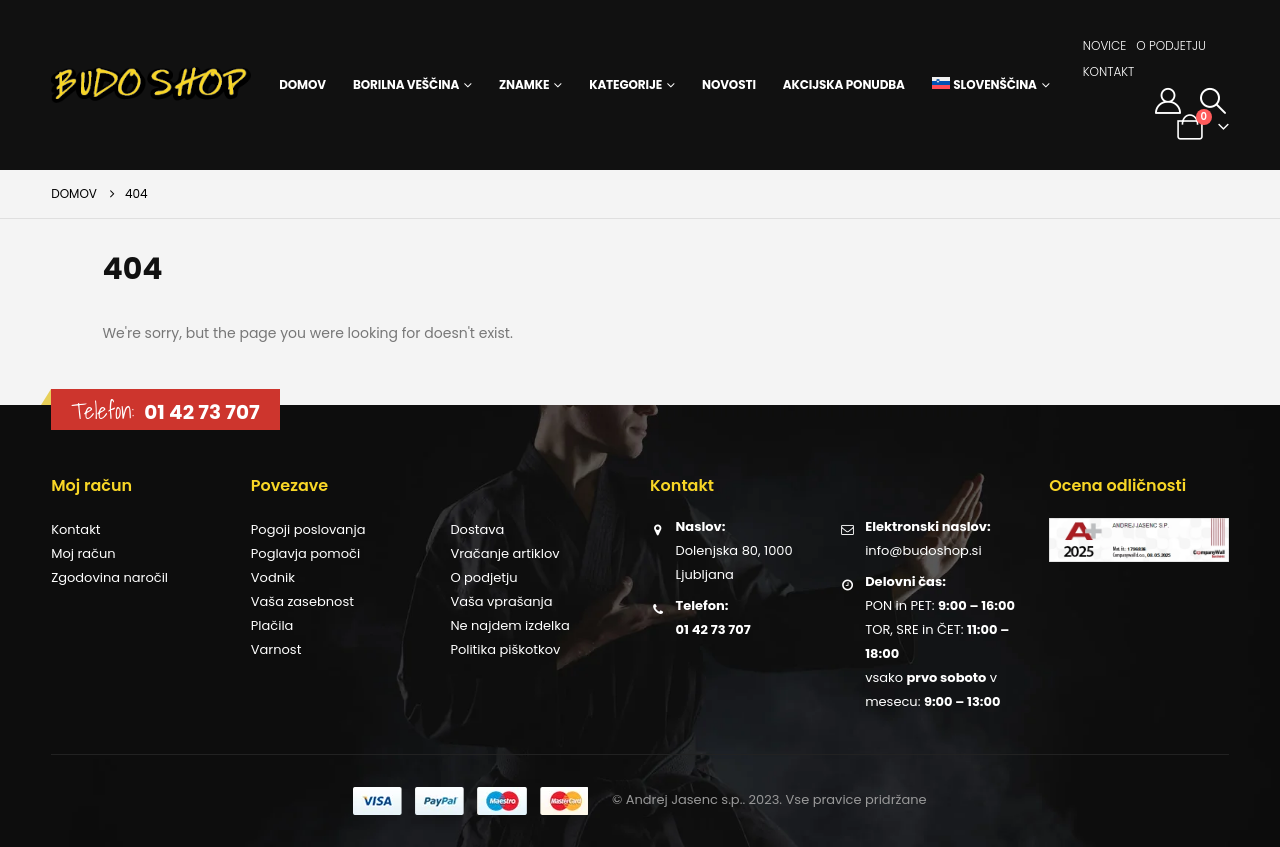 This screenshot has height=847, width=1280. Describe the element at coordinates (844, 84) in the screenshot. I see `Akcijska ponudba` at that location.